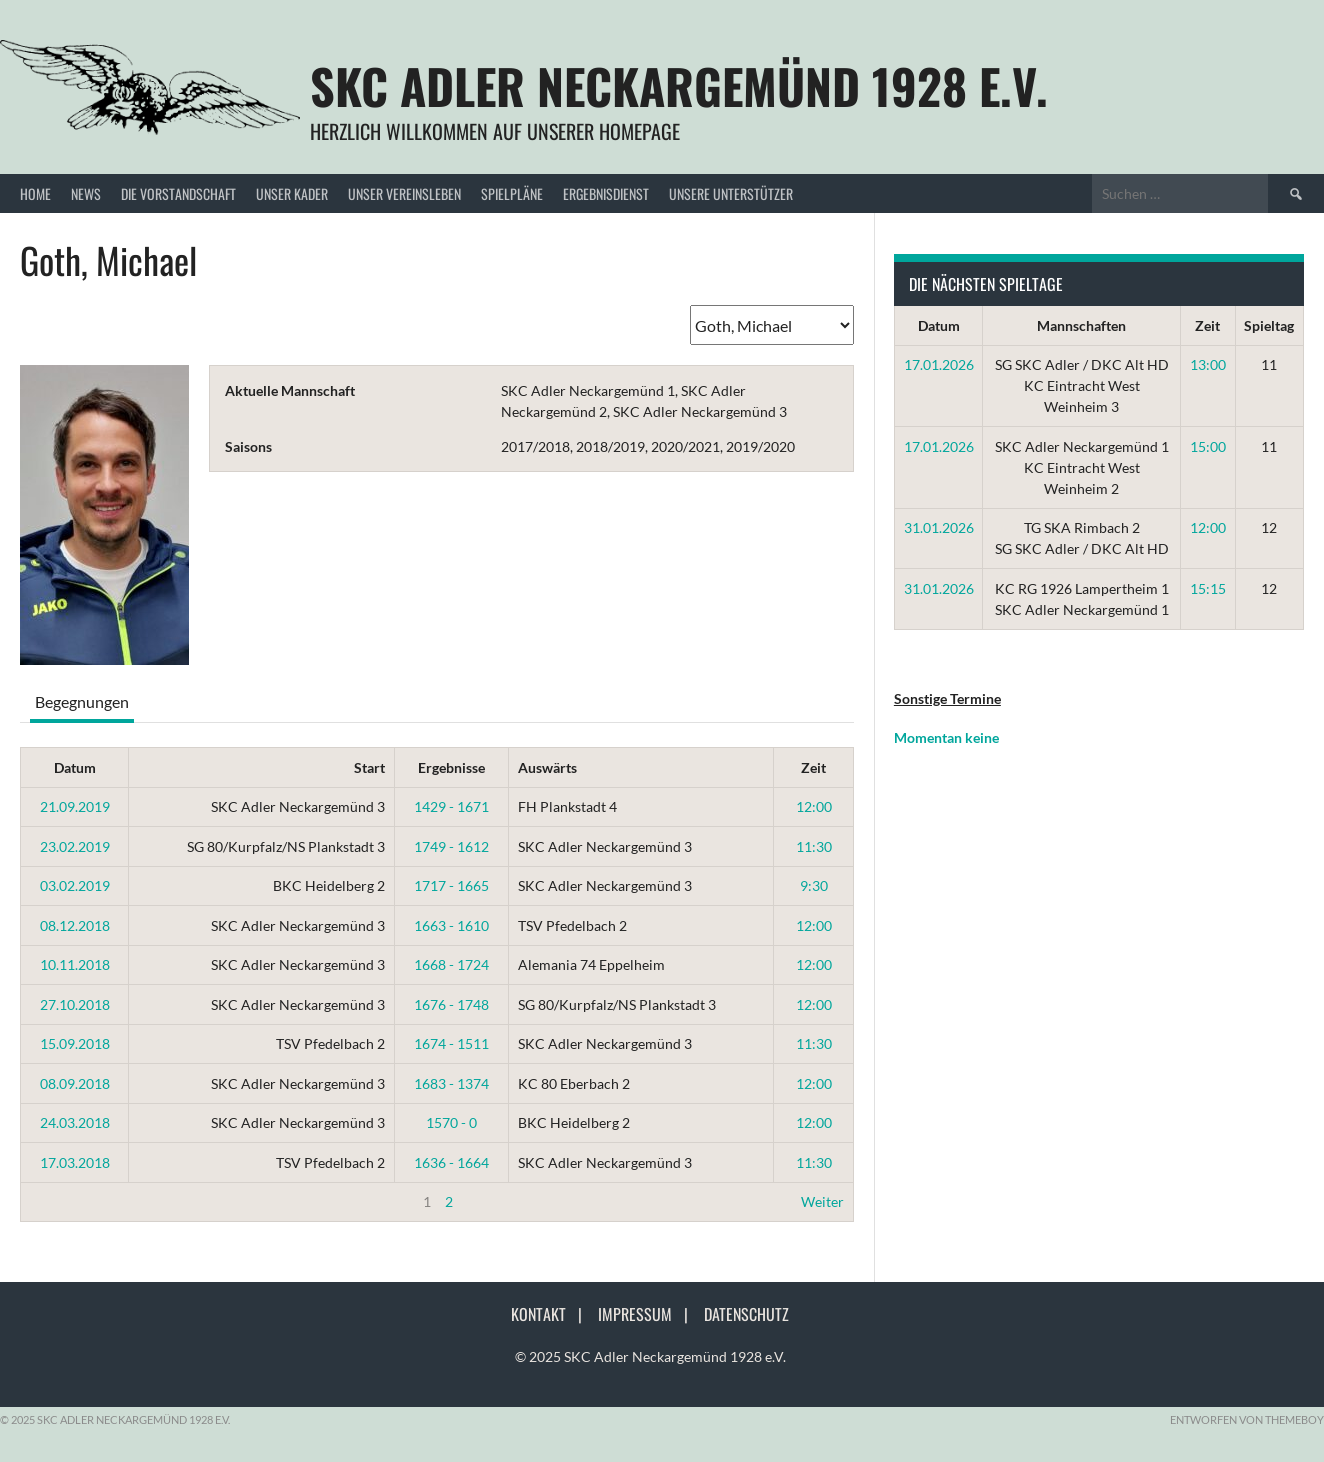  What do you see at coordinates (547, 767) in the screenshot?
I see `Auswärts` at bounding box center [547, 767].